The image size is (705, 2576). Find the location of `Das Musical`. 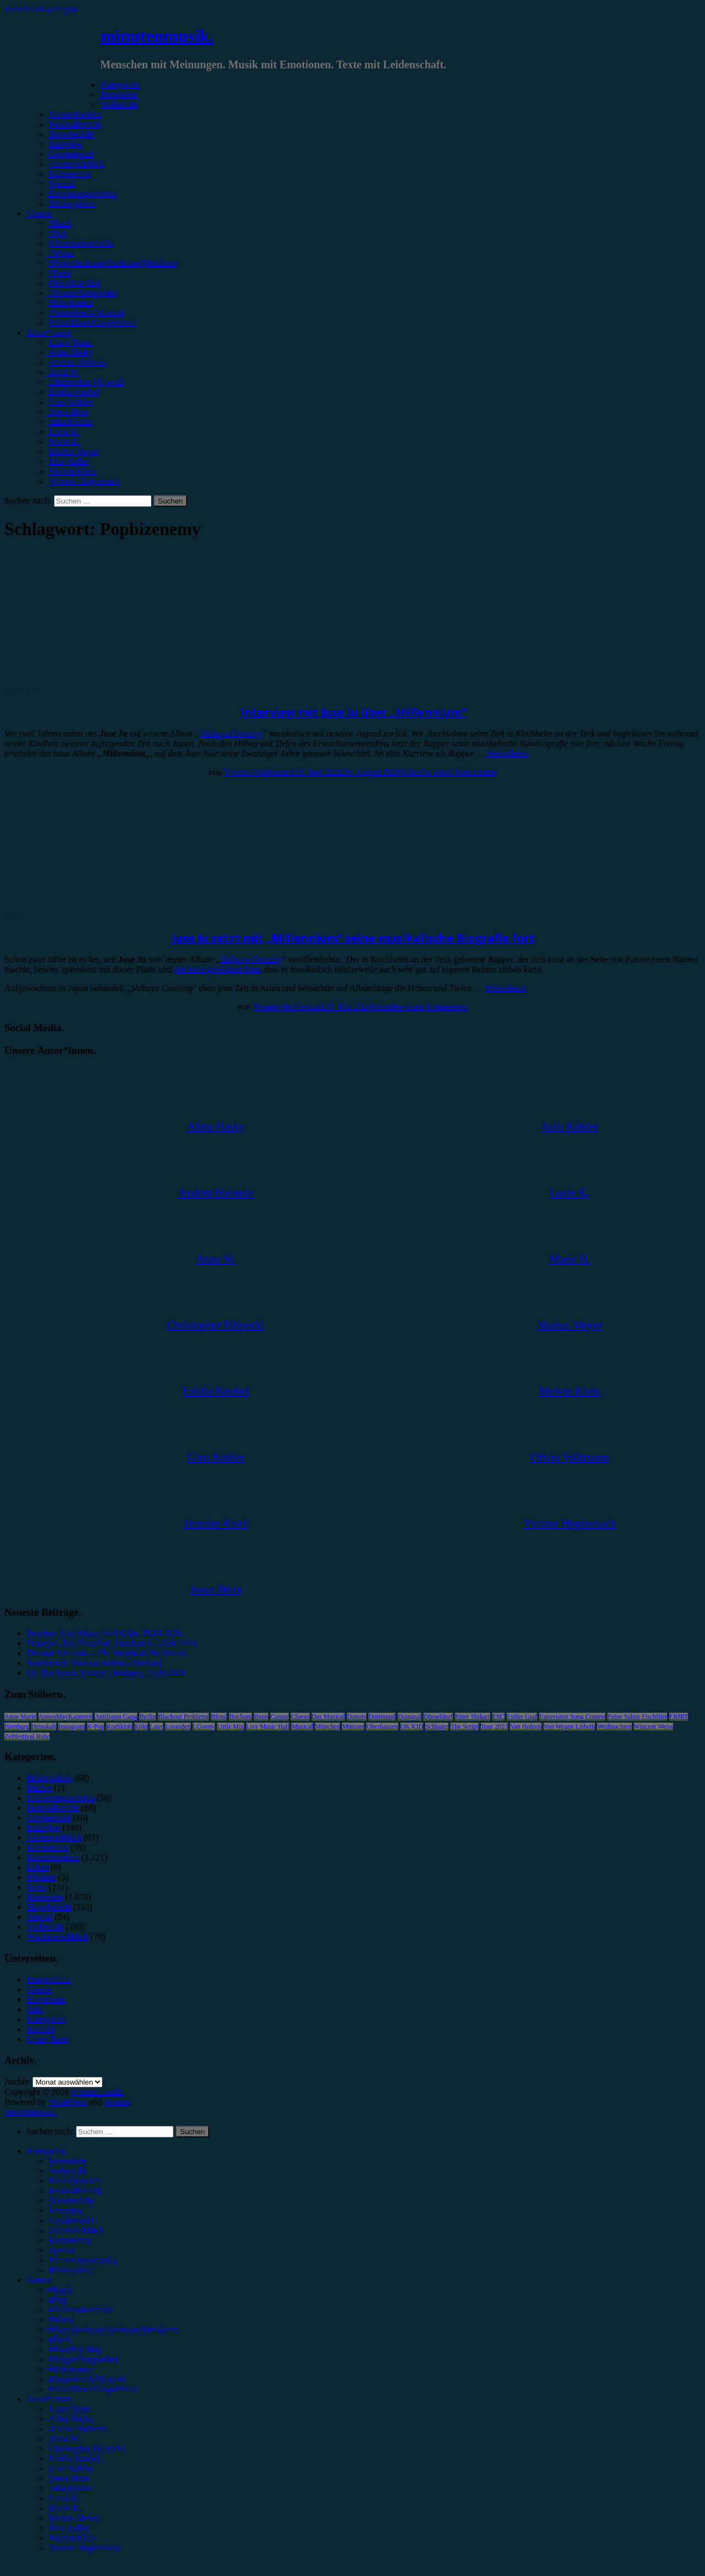

Das Musical is located at coordinates (328, 1716).